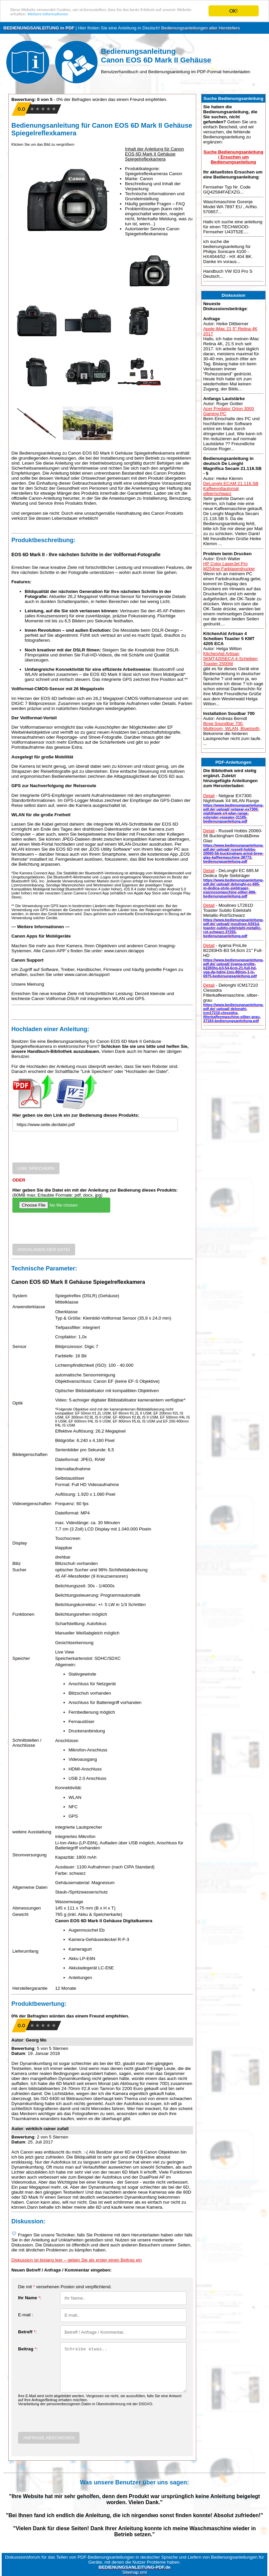 The height and width of the screenshot is (2576, 269). I want to click on [presentation], so click(63, 1149).